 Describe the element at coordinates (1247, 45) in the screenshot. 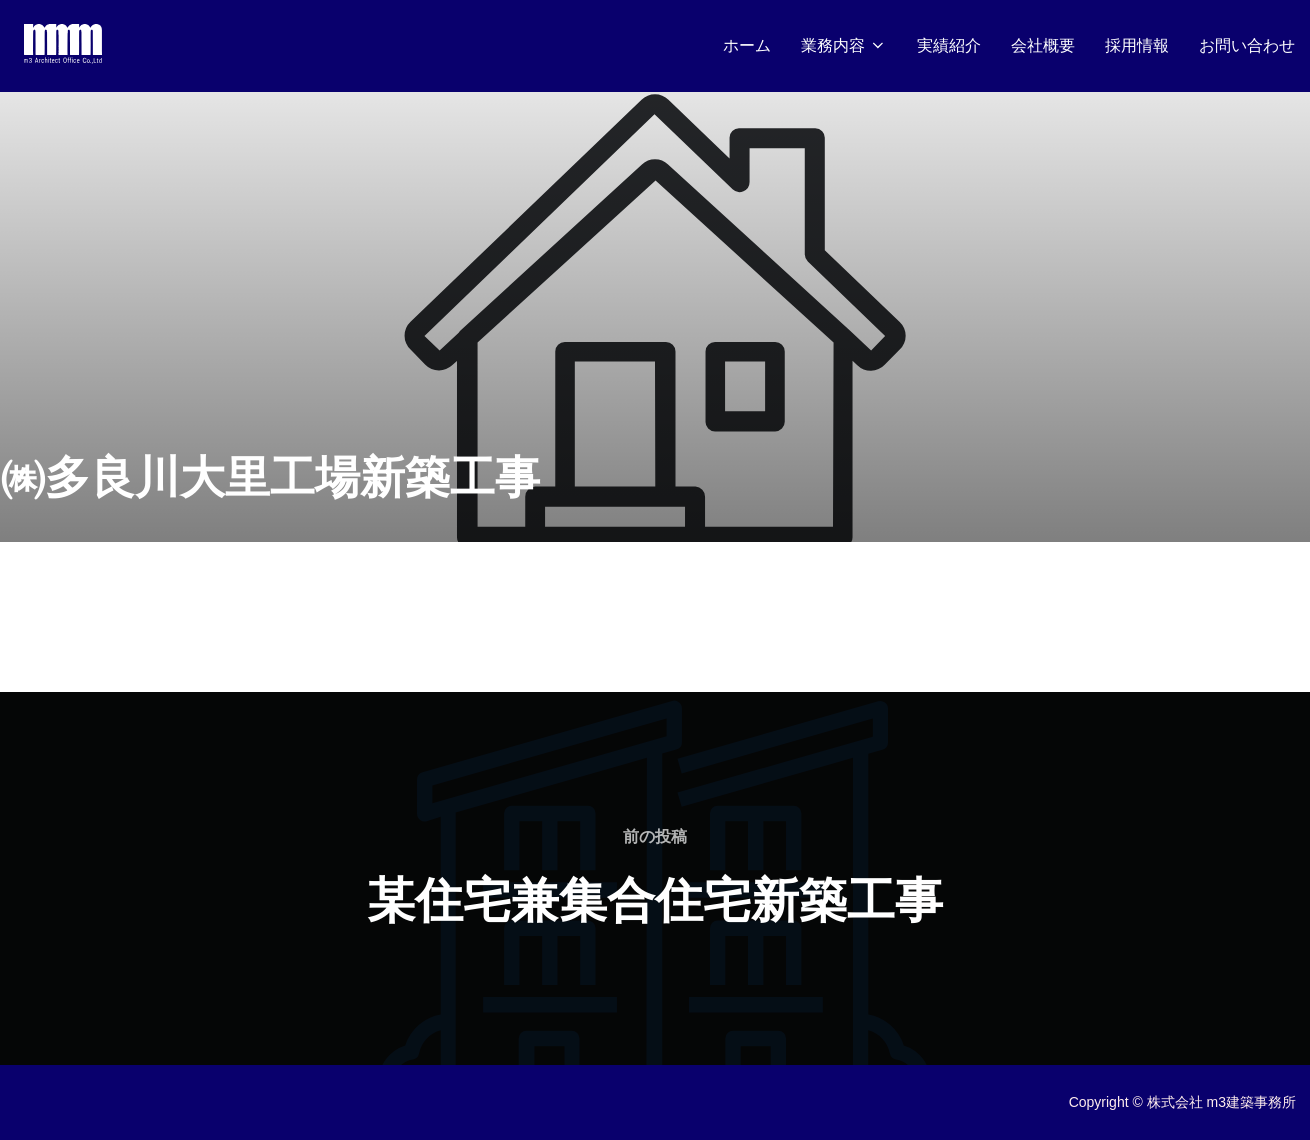

I see `お問い合わせ` at that location.